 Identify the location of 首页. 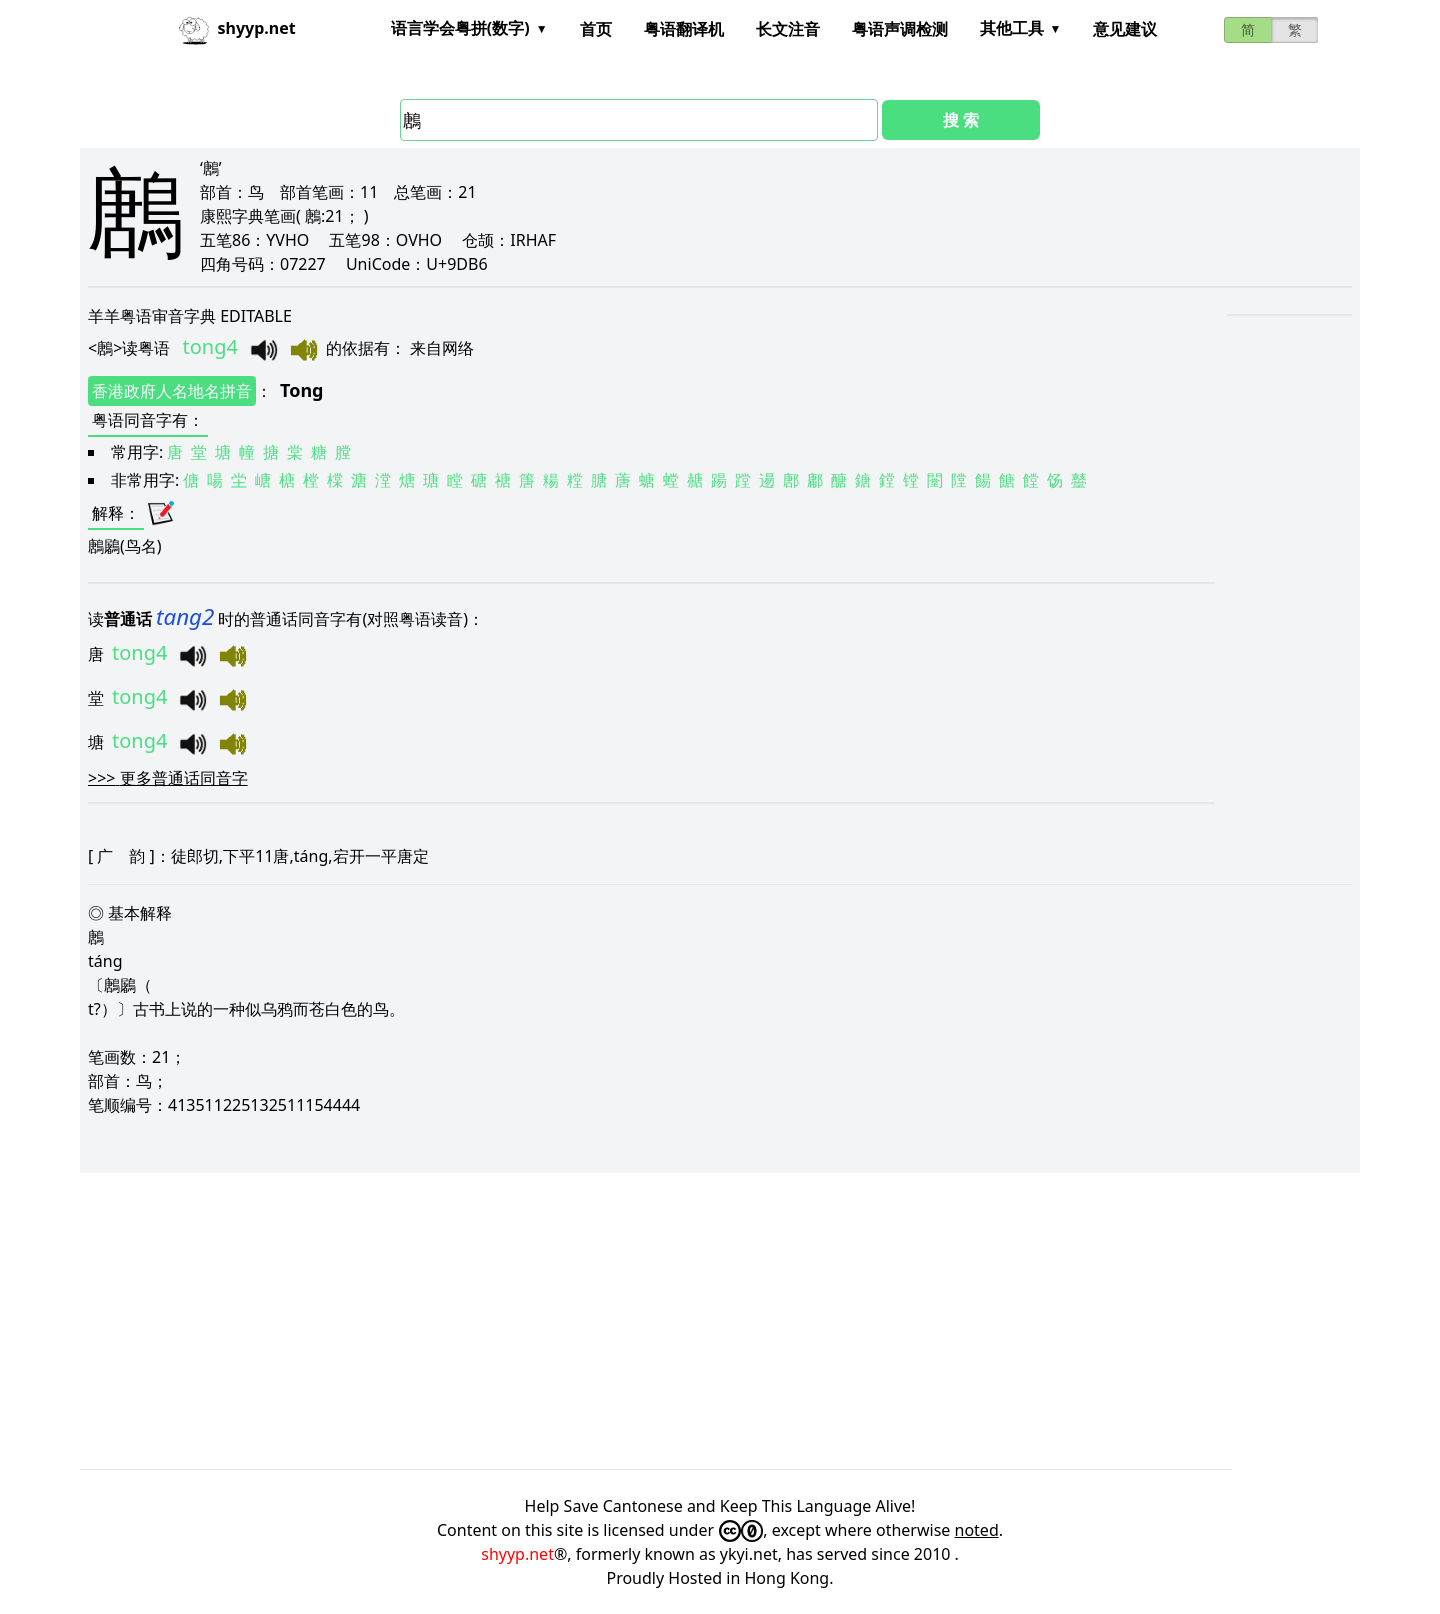
(596, 29).